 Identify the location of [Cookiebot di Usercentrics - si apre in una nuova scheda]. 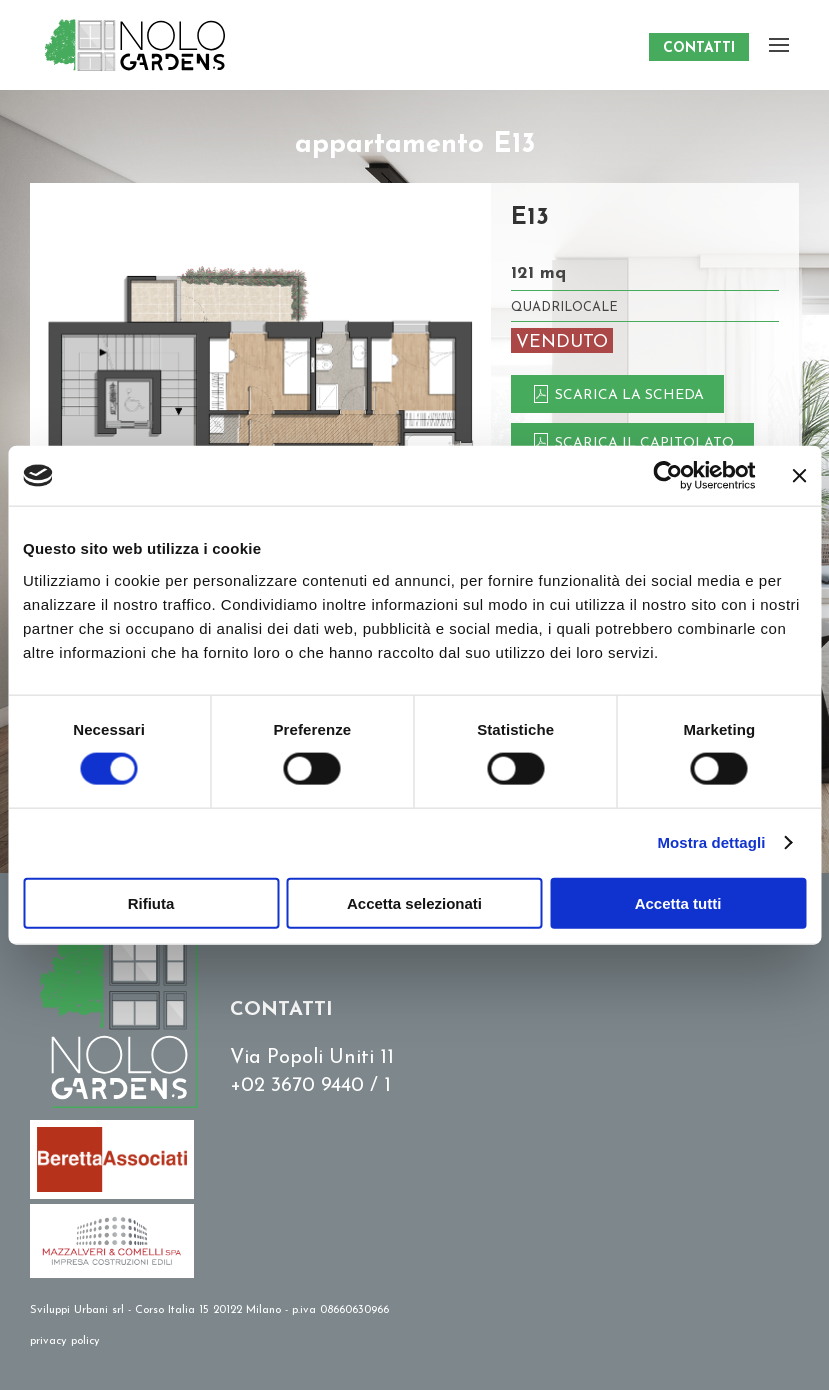
(667, 476).